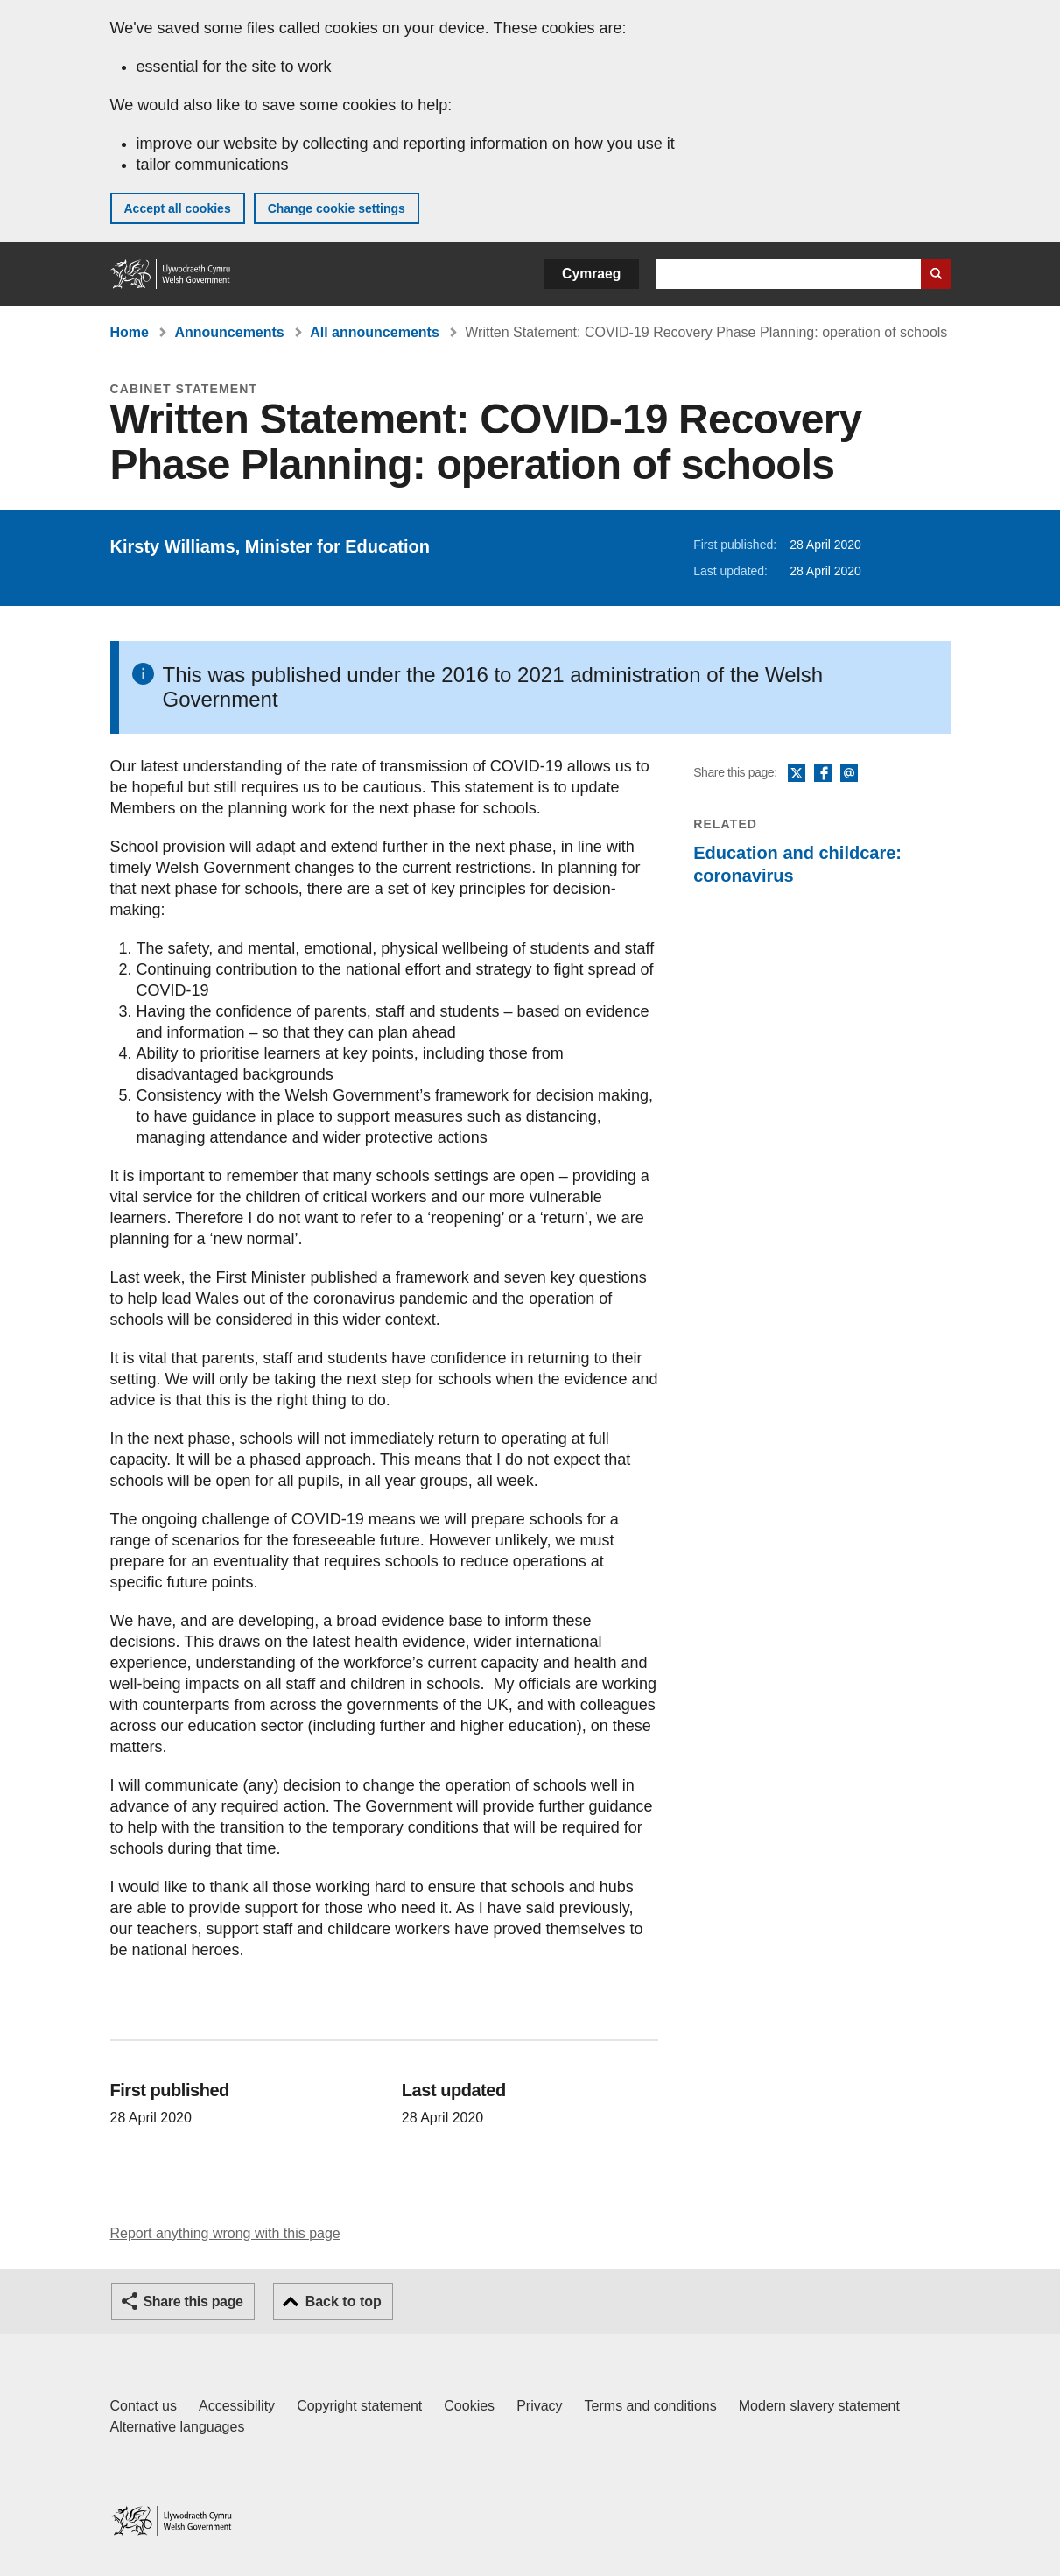 This screenshot has height=2576, width=1060. What do you see at coordinates (143, 2405) in the screenshot?
I see `Contact us [Contact us, Welsh Government and our main services]` at bounding box center [143, 2405].